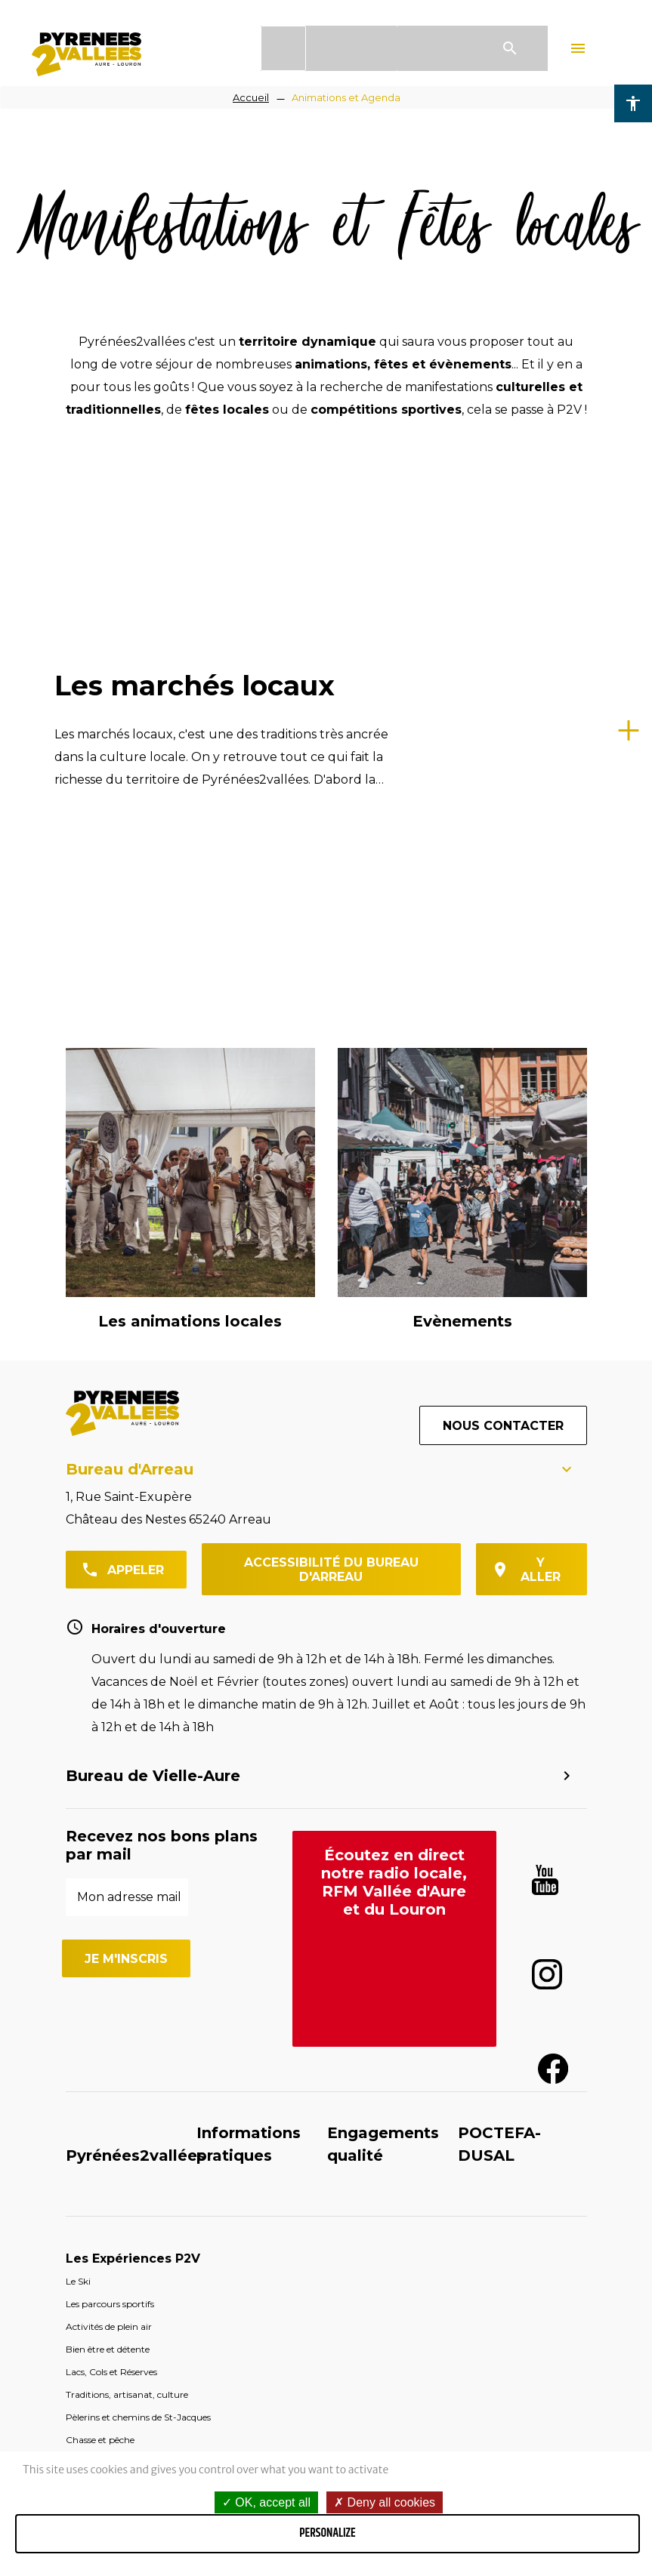 The width and height of the screenshot is (652, 2576). Describe the element at coordinates (110, 1783) in the screenshot. I see `Les parcours sportifs` at that location.